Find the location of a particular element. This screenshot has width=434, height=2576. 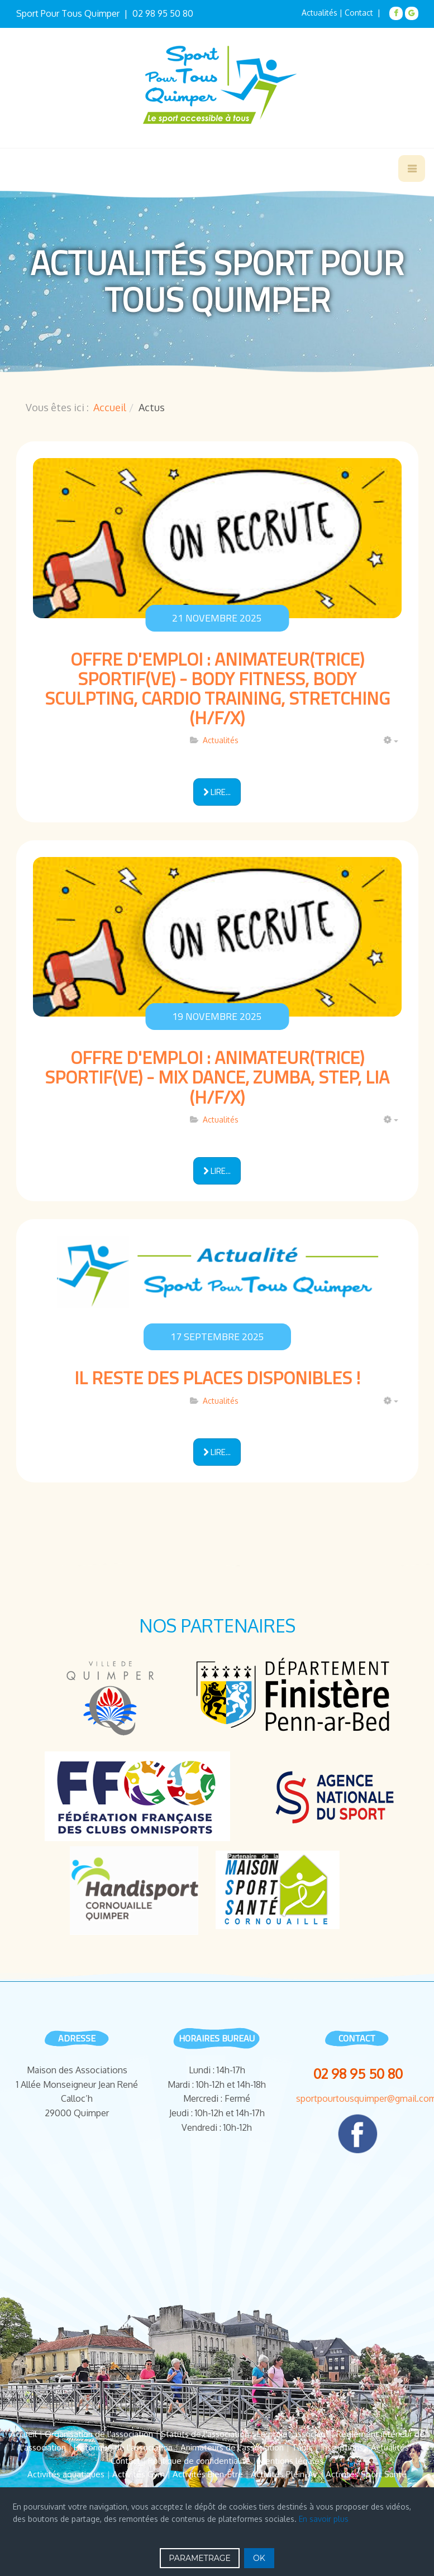

Contact | is located at coordinates (364, 12).